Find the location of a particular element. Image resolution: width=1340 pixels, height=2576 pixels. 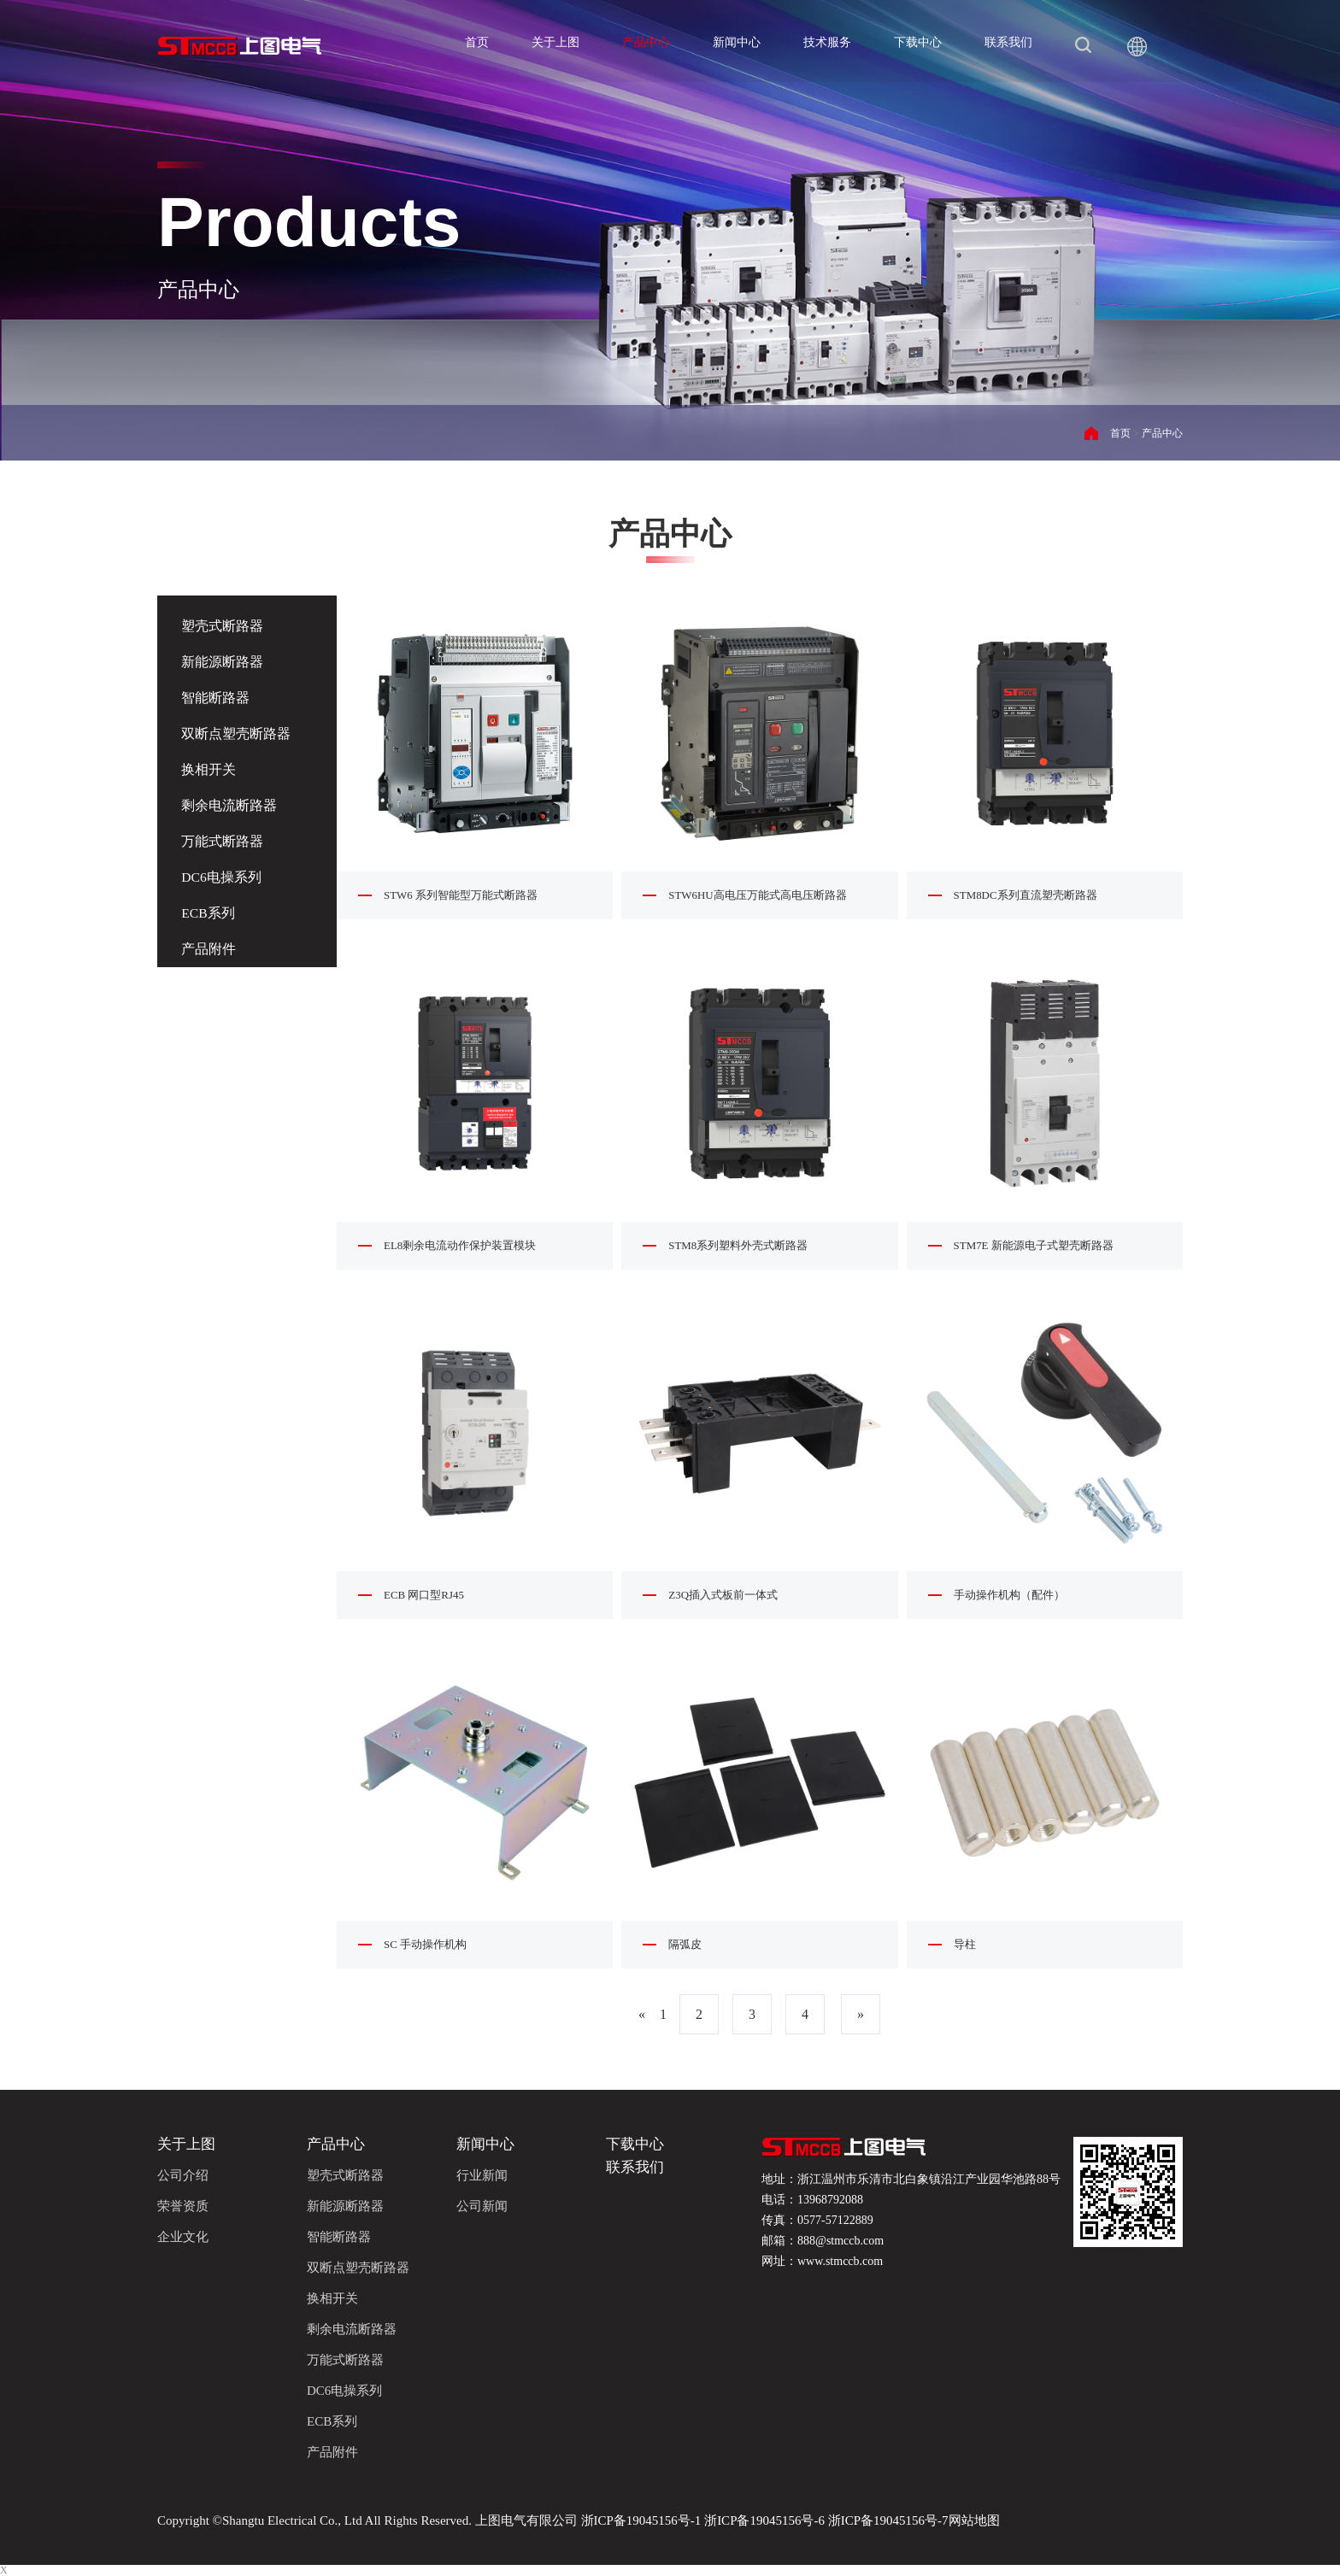

网站地图 is located at coordinates (974, 2520).